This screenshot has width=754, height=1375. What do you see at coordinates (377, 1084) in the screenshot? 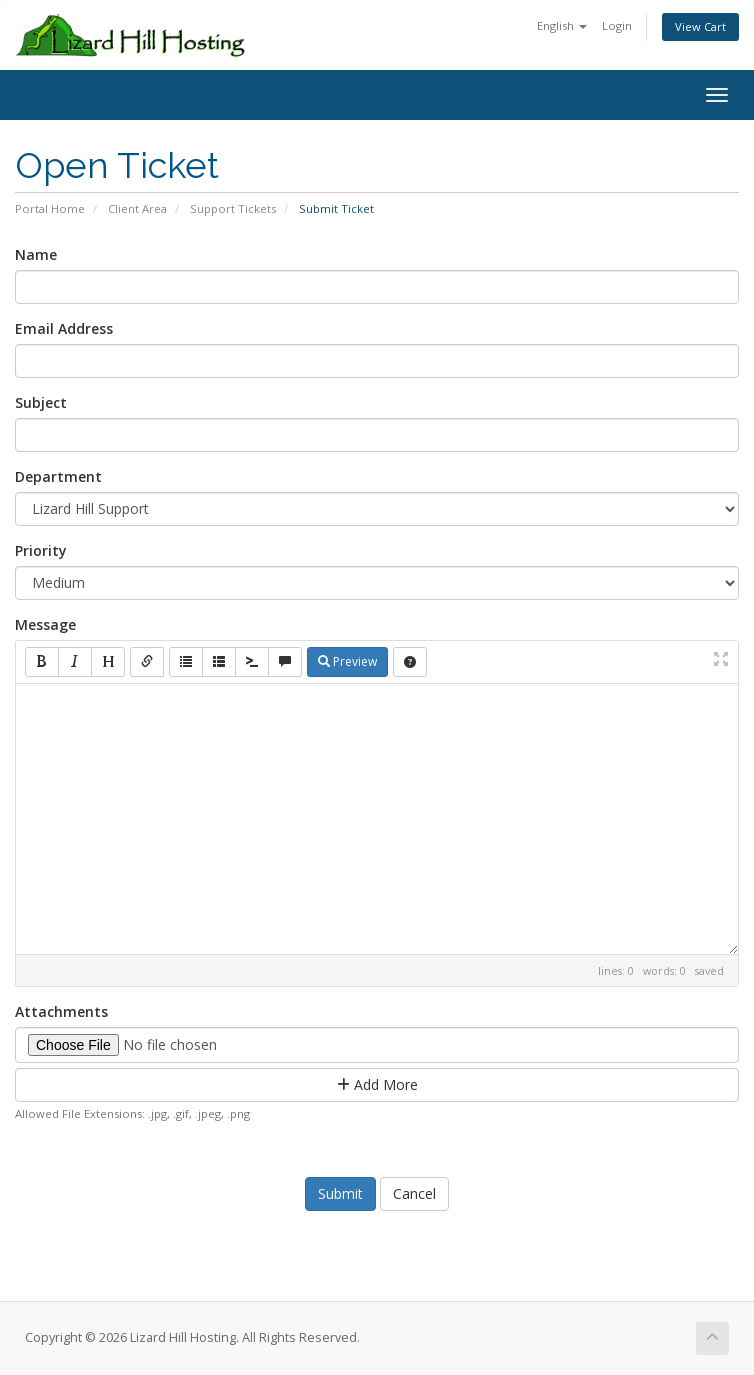
I see `Add More` at bounding box center [377, 1084].